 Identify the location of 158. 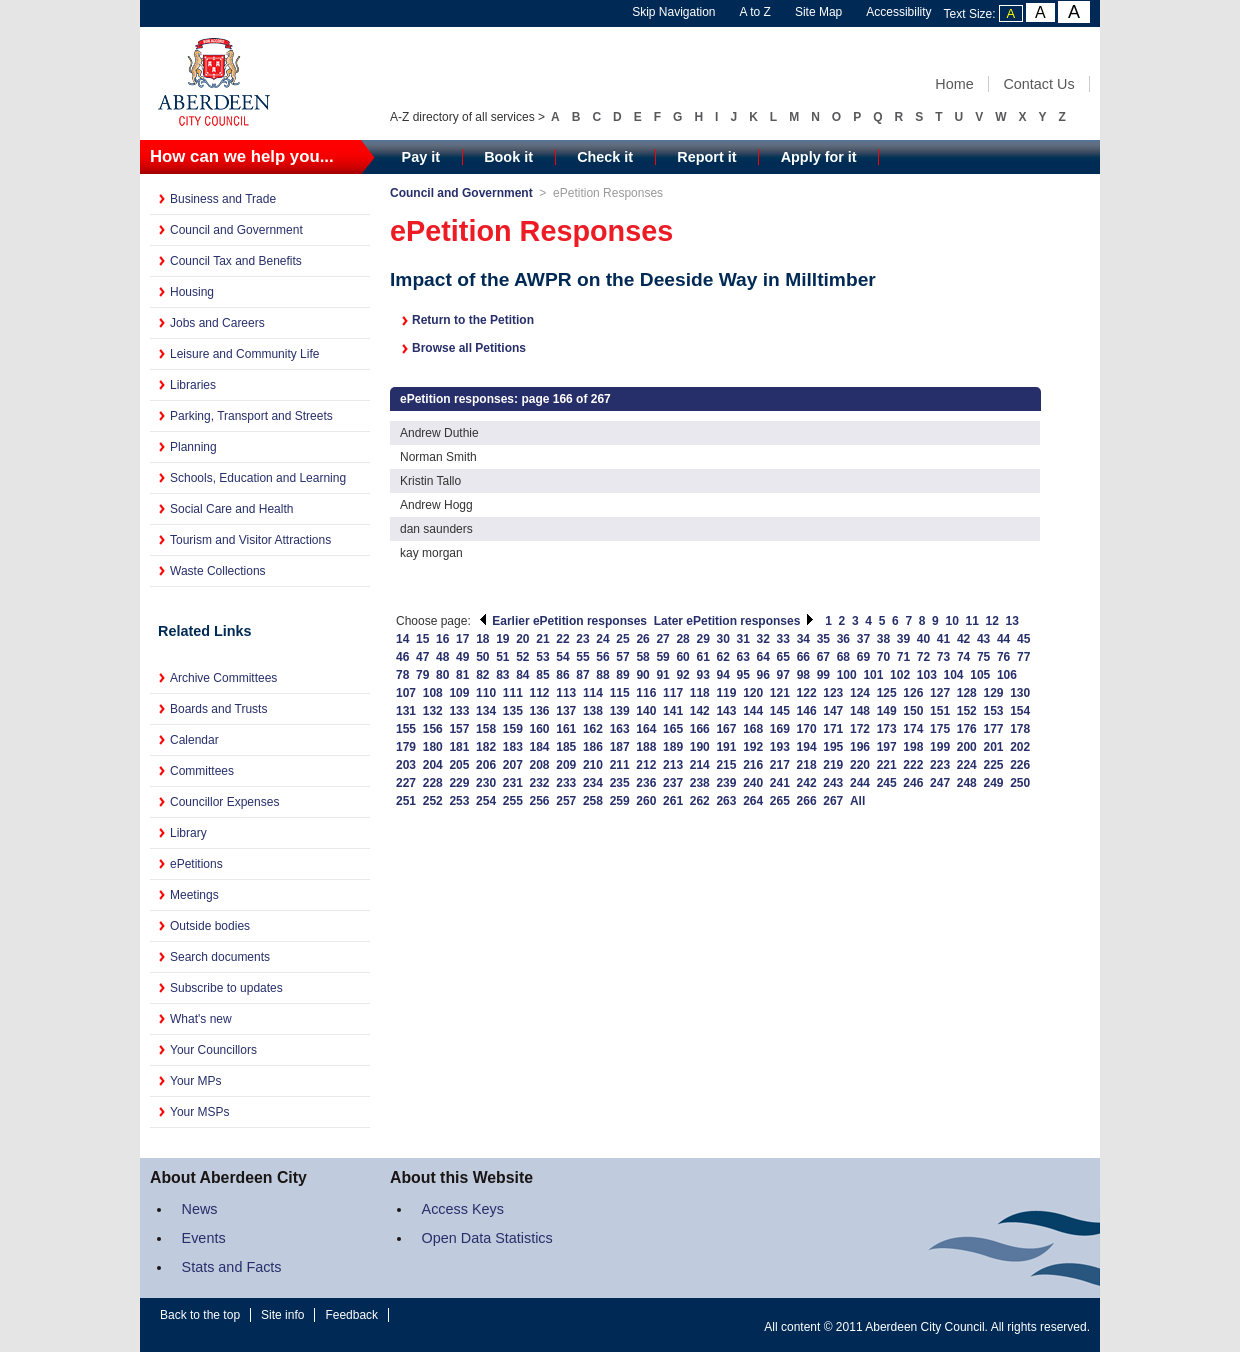
(486, 729).